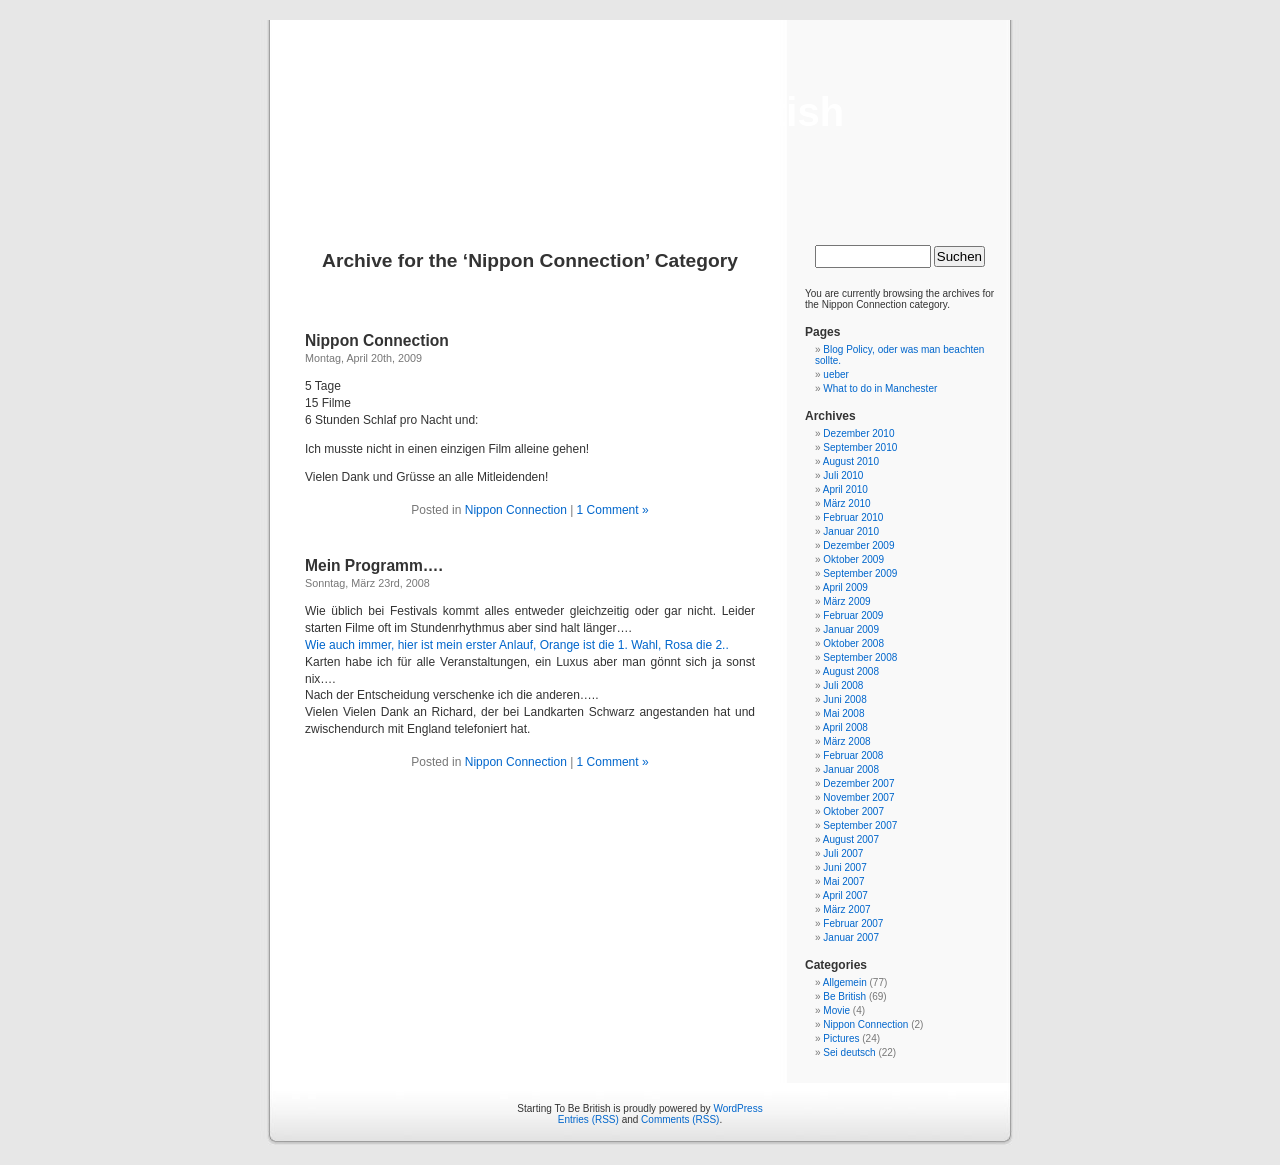 This screenshot has height=1165, width=1280. Describe the element at coordinates (851, 461) in the screenshot. I see `August 2010` at that location.